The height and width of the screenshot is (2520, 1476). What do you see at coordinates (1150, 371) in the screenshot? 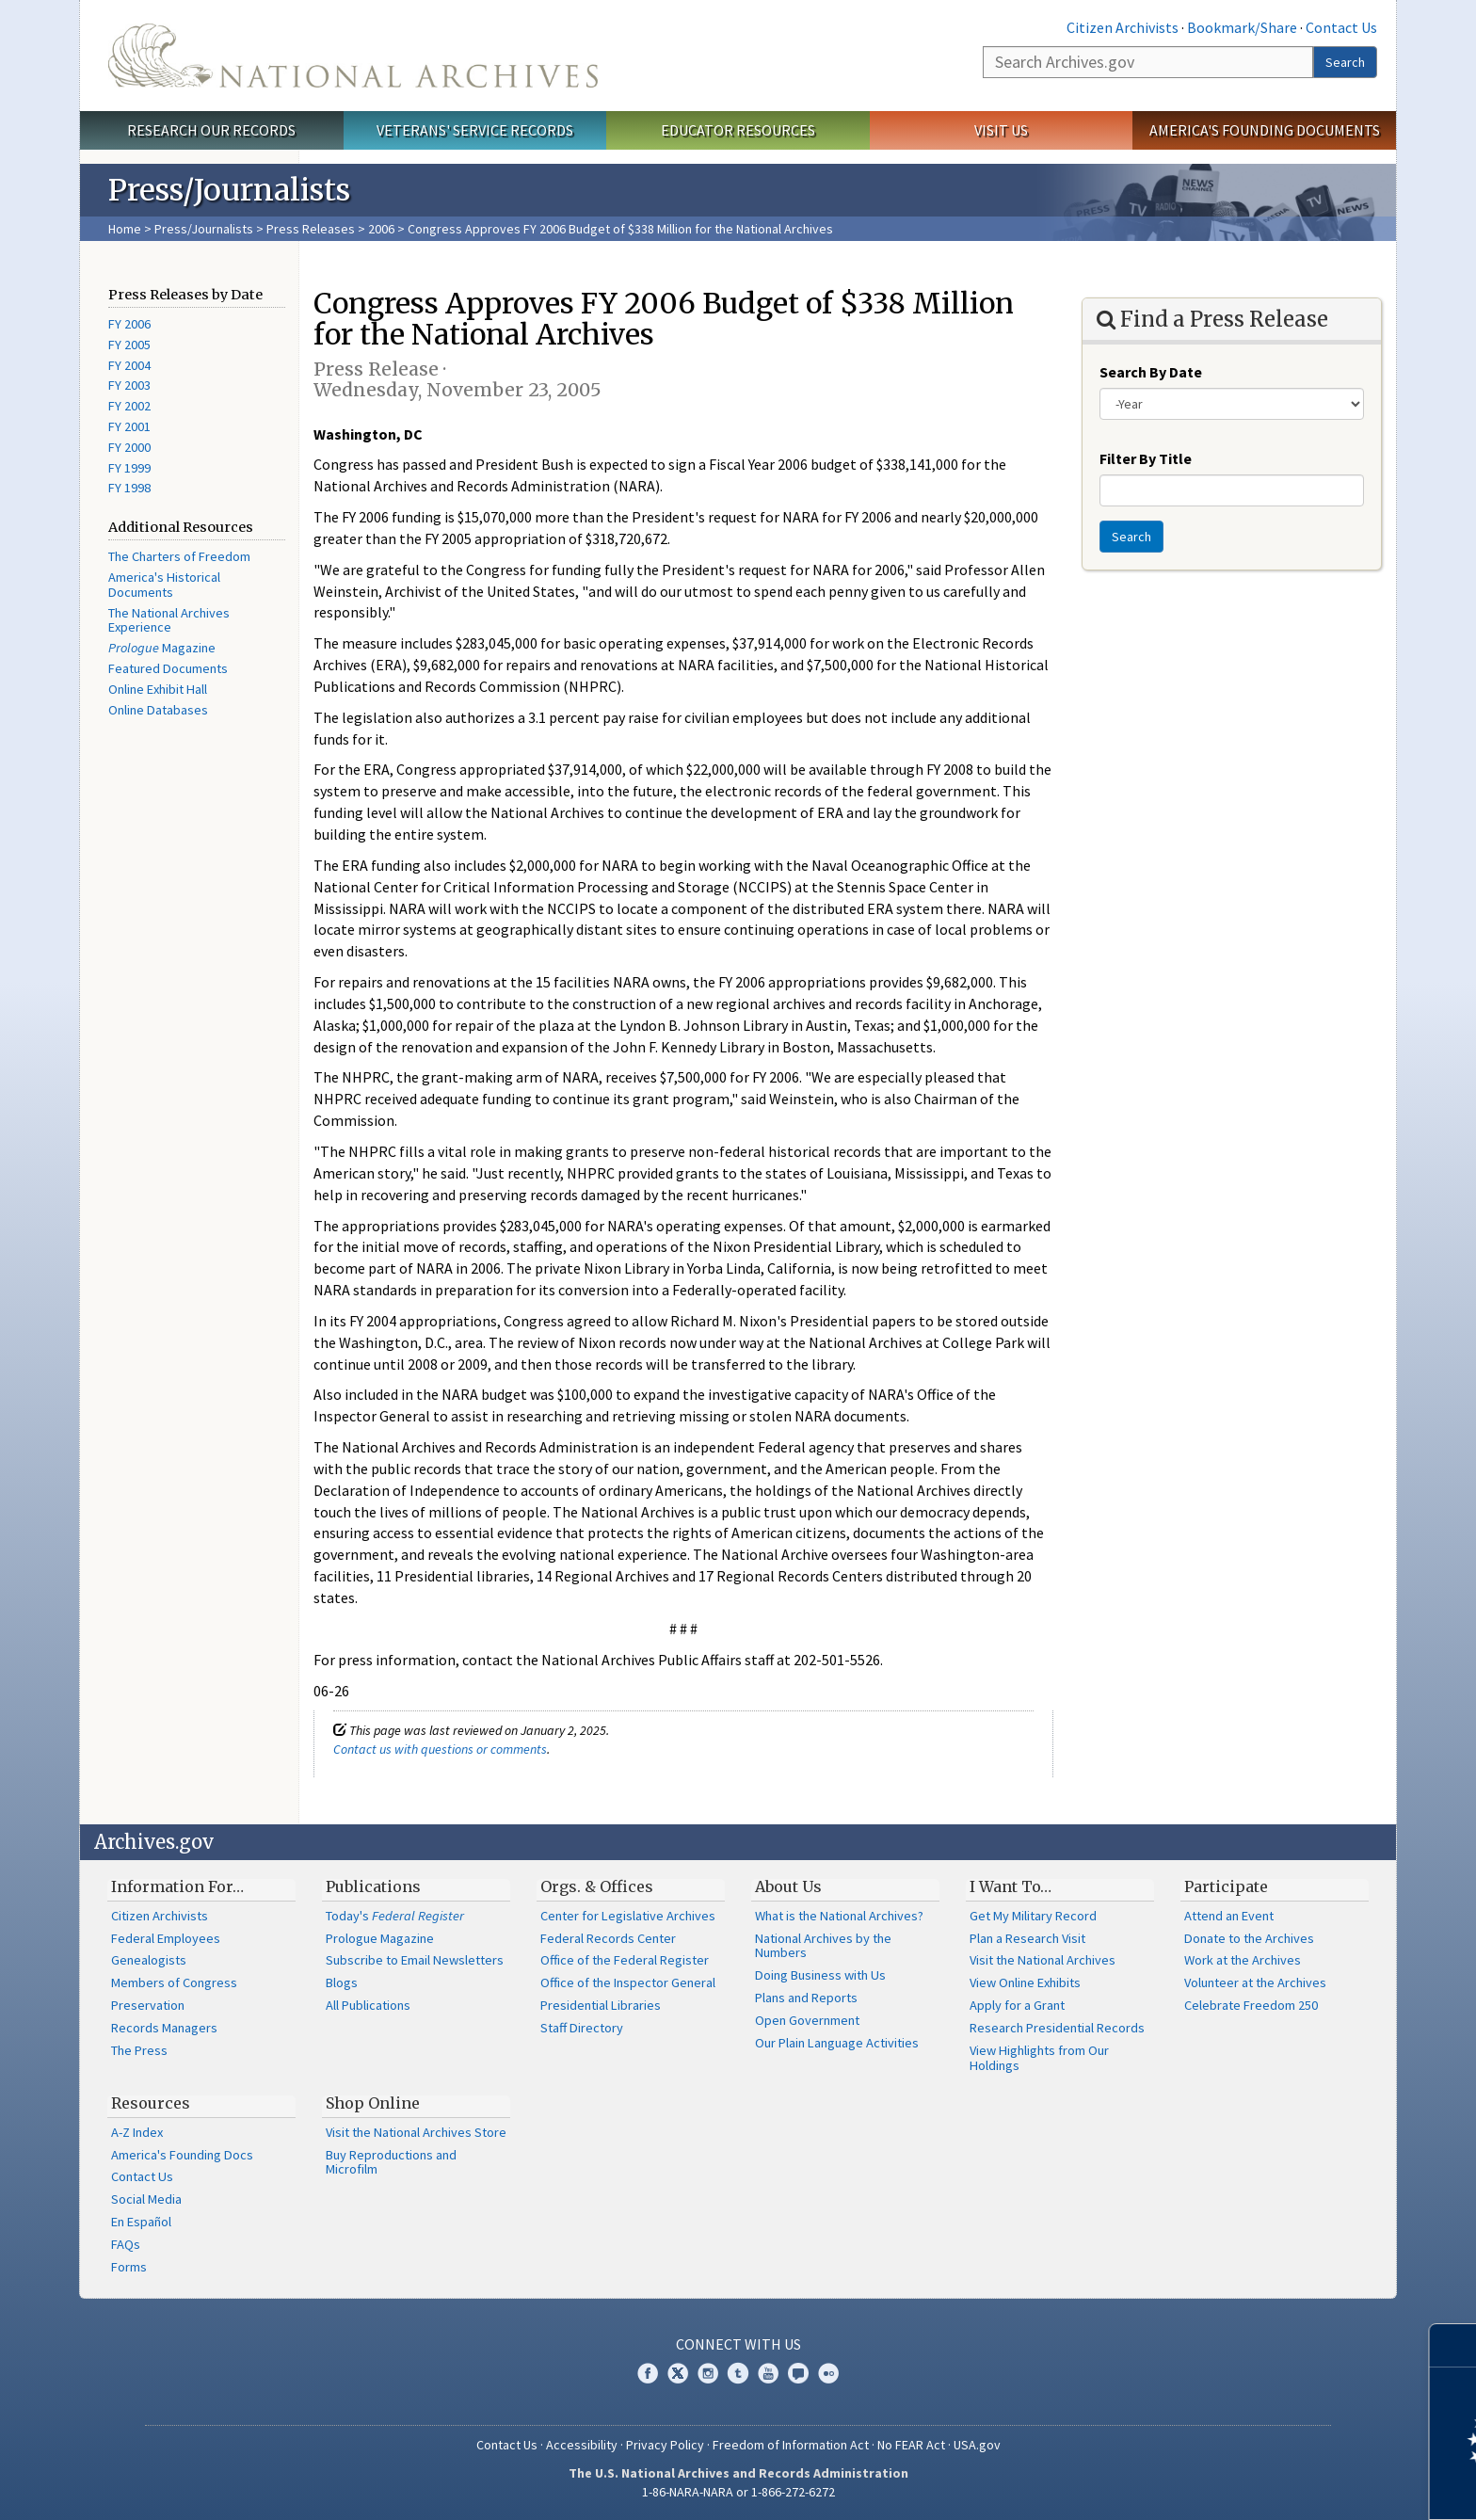
I see `Search By Date` at bounding box center [1150, 371].